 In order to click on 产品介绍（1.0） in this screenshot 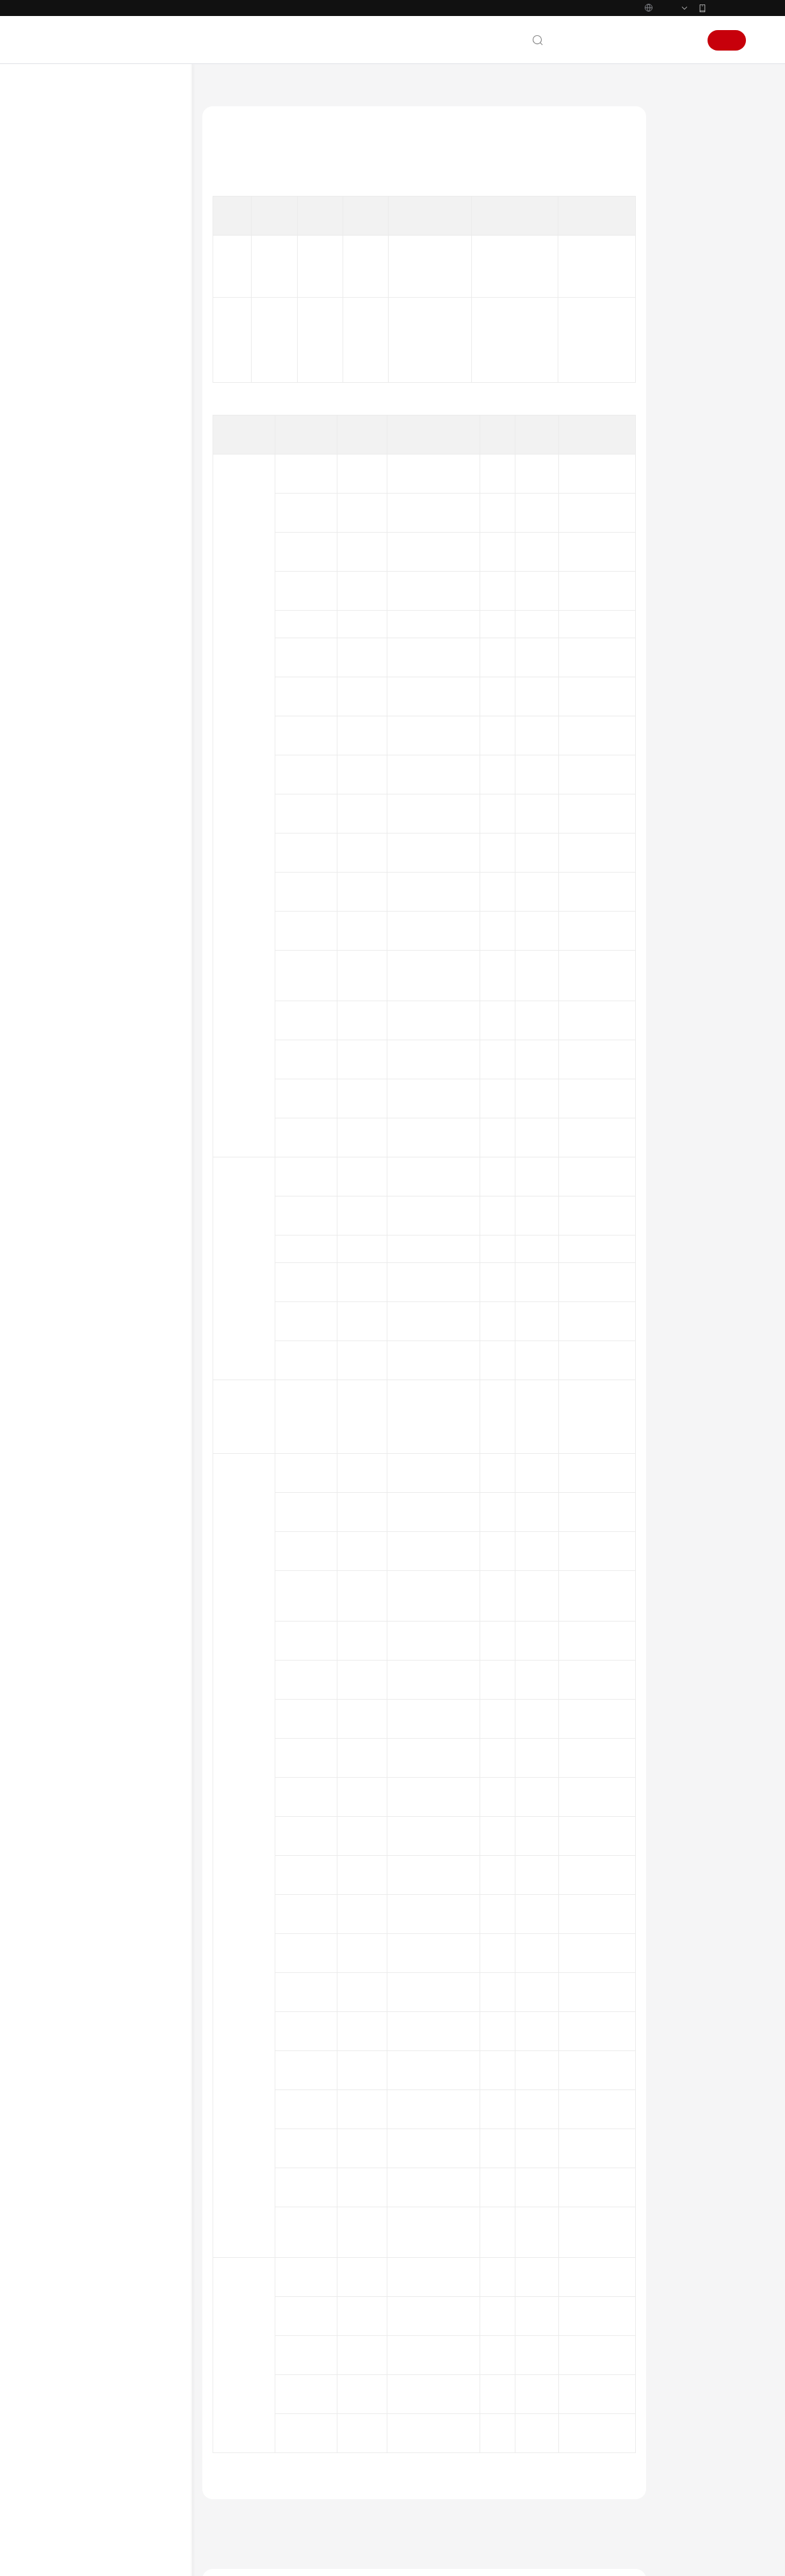, I will do `click(85, 1280)`.